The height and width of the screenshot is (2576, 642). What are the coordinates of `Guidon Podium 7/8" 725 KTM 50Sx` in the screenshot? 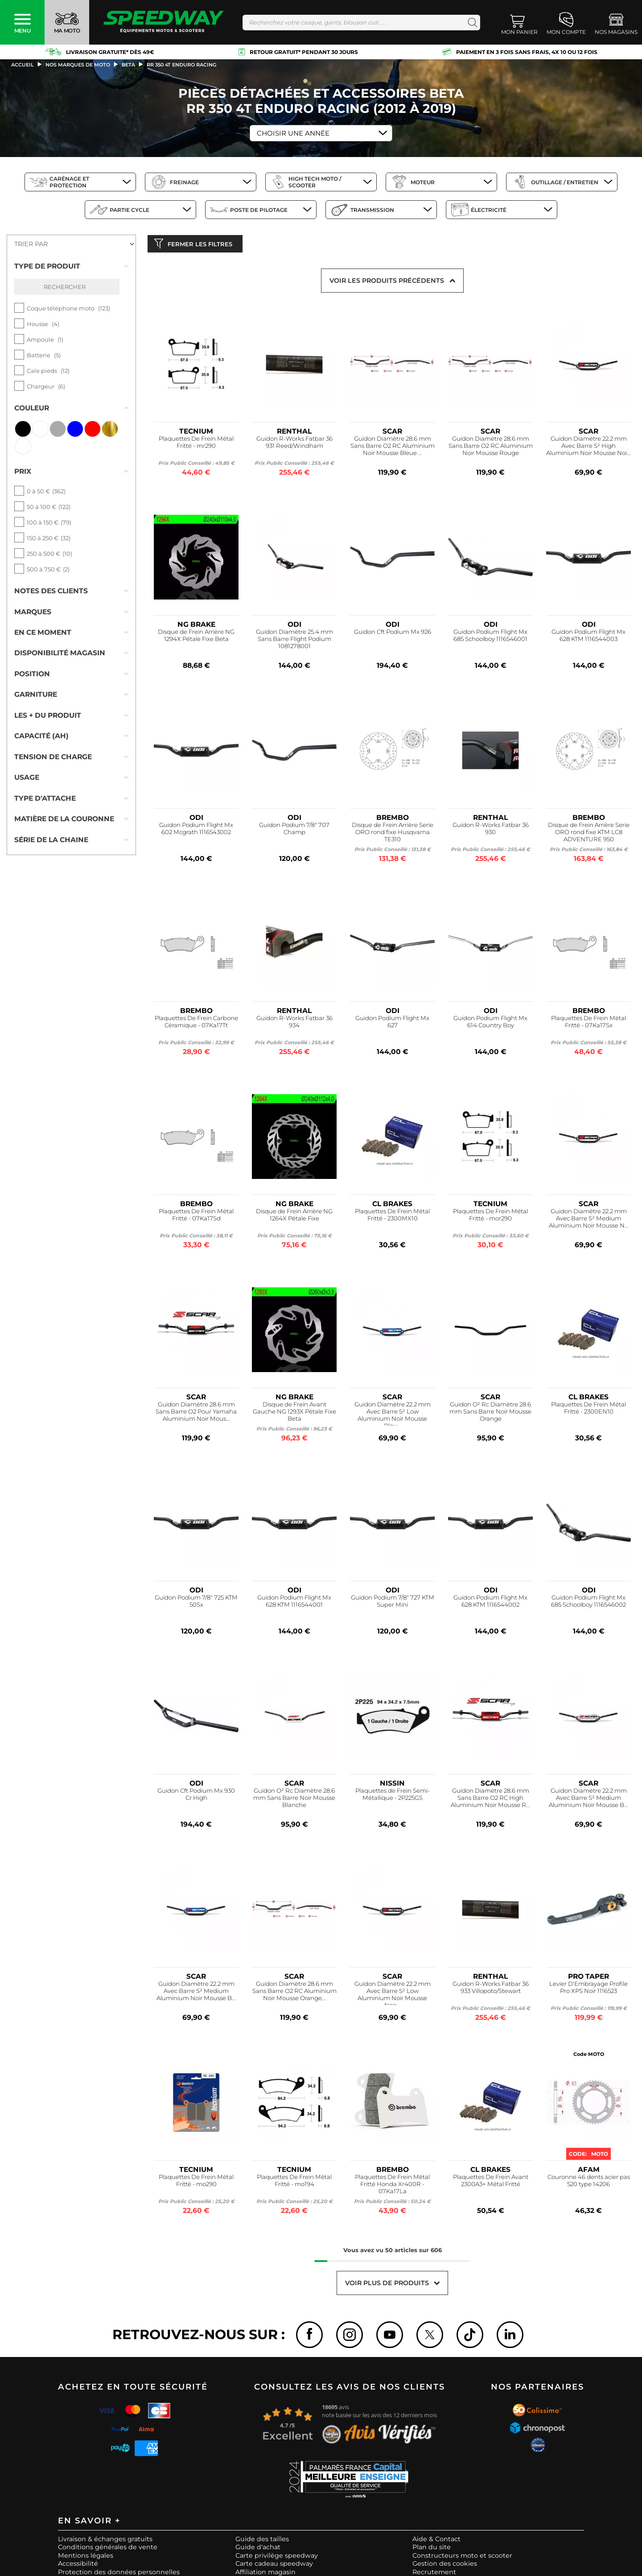 It's located at (196, 1603).